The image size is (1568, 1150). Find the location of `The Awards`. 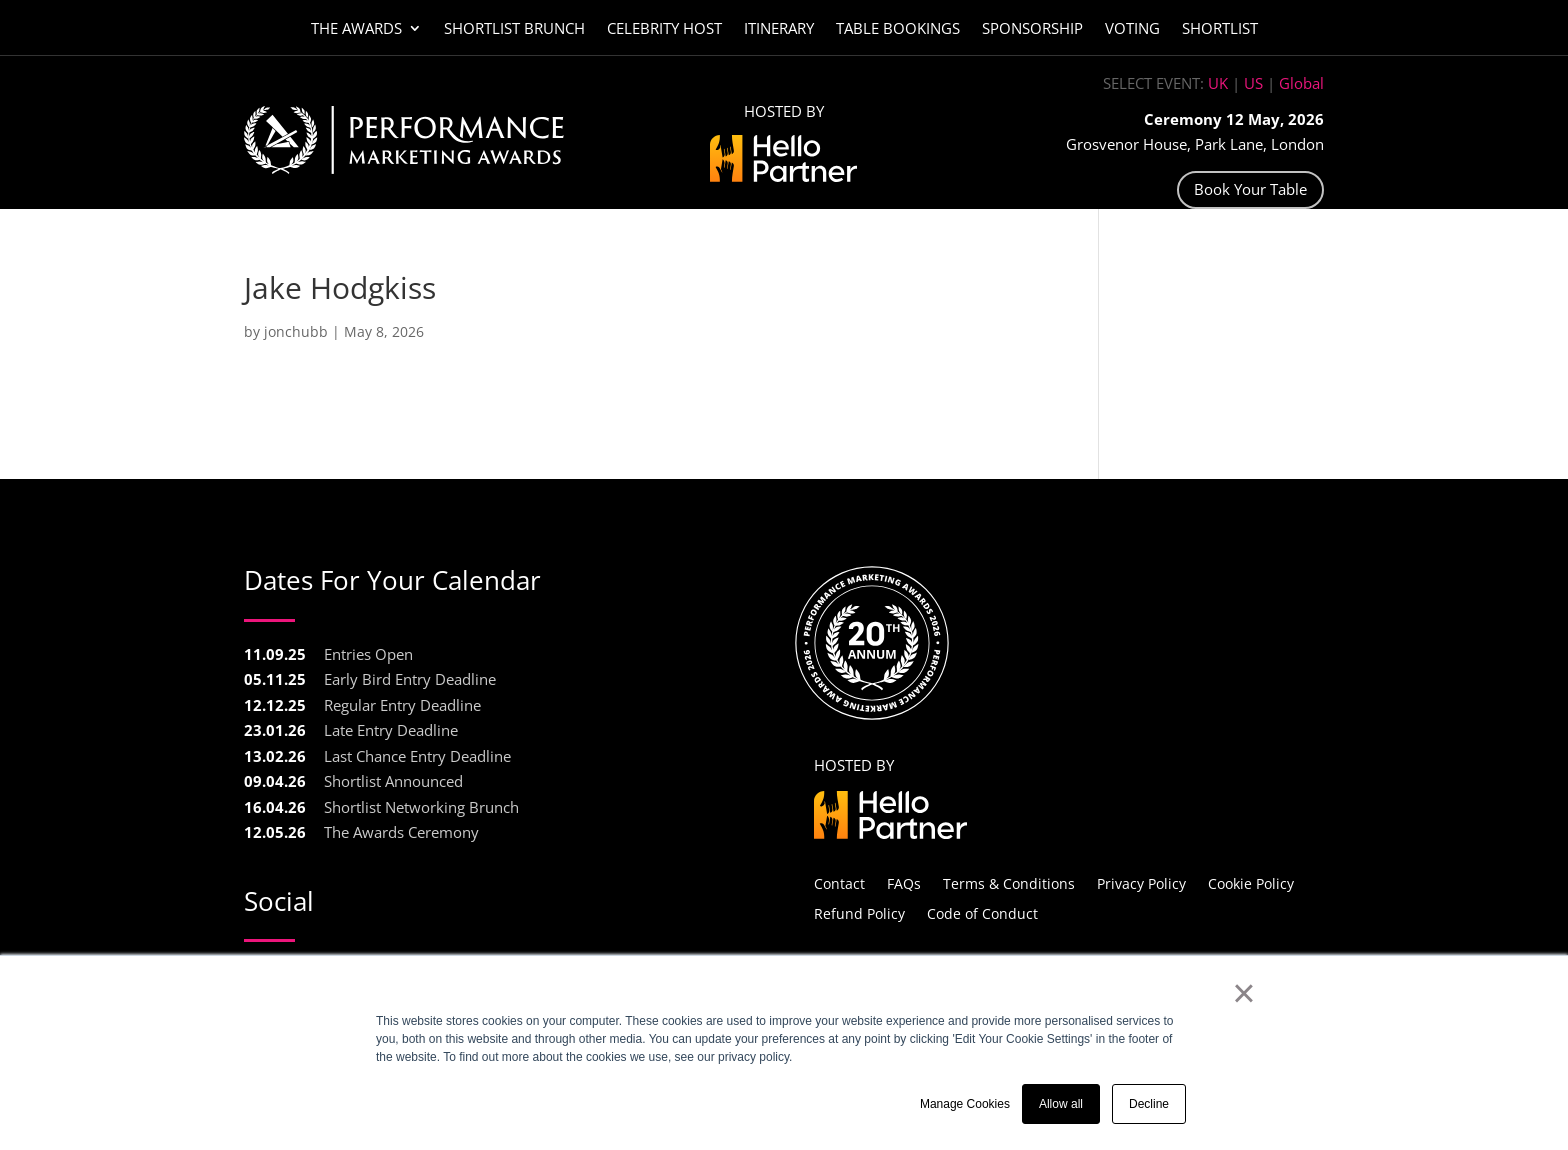

The Awards is located at coordinates (356, 29).